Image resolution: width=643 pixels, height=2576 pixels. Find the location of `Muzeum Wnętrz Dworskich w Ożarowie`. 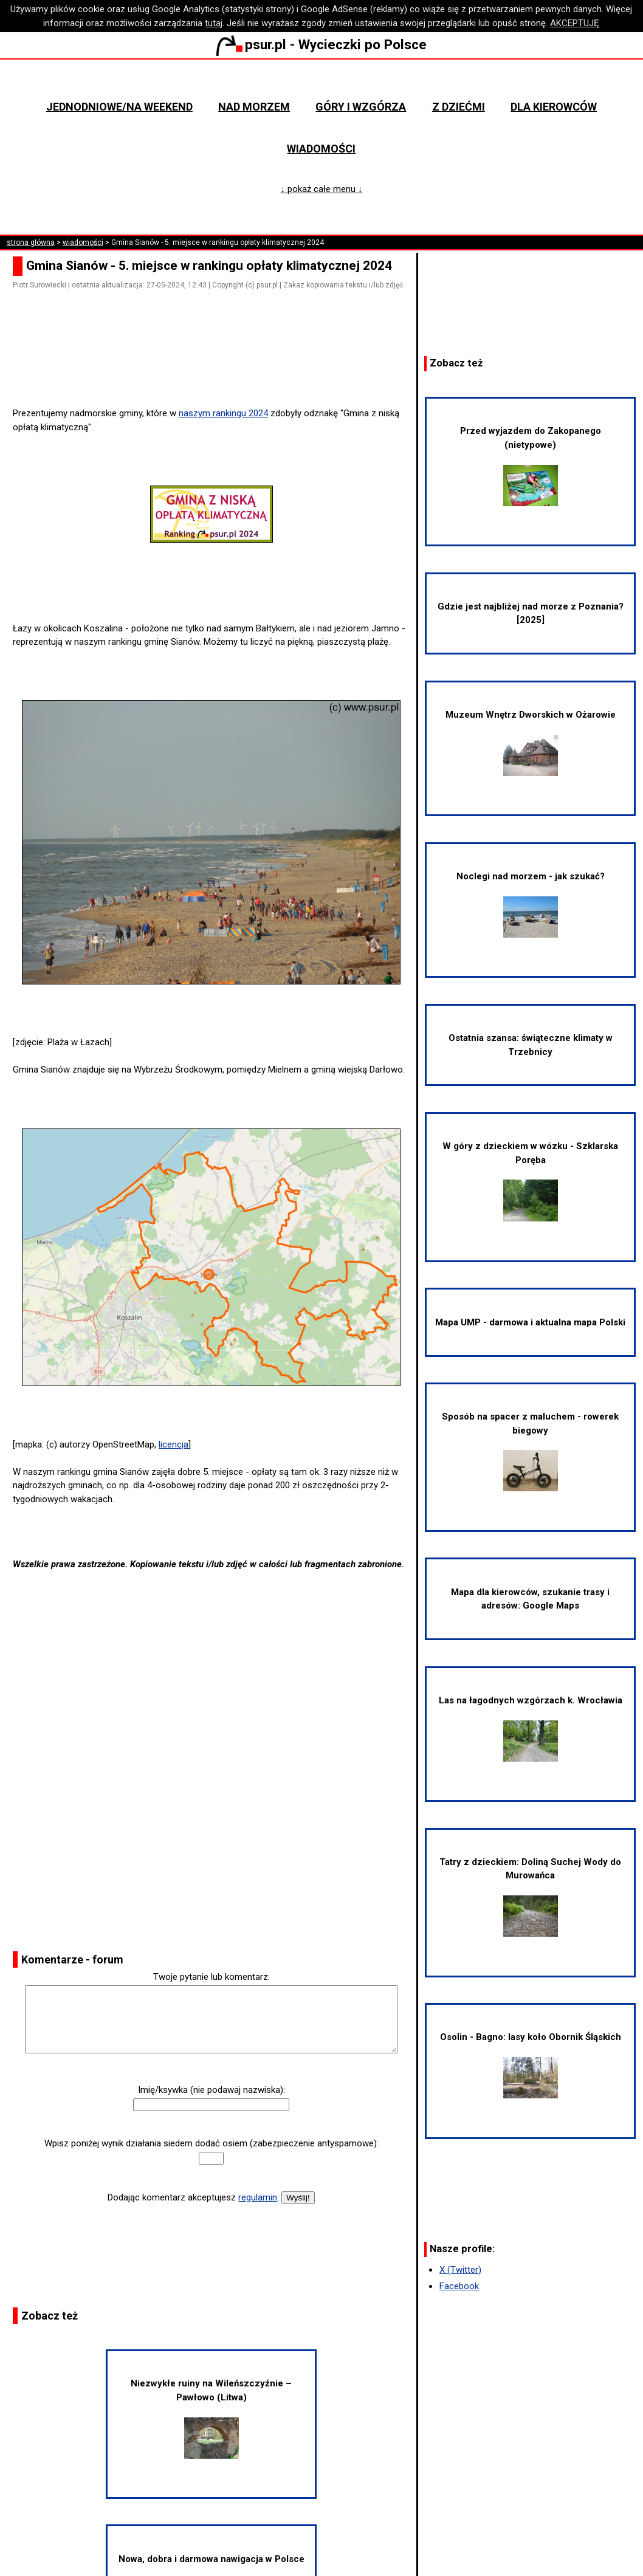

Muzeum Wnętrz Dworskich w Ożarowie is located at coordinates (530, 742).